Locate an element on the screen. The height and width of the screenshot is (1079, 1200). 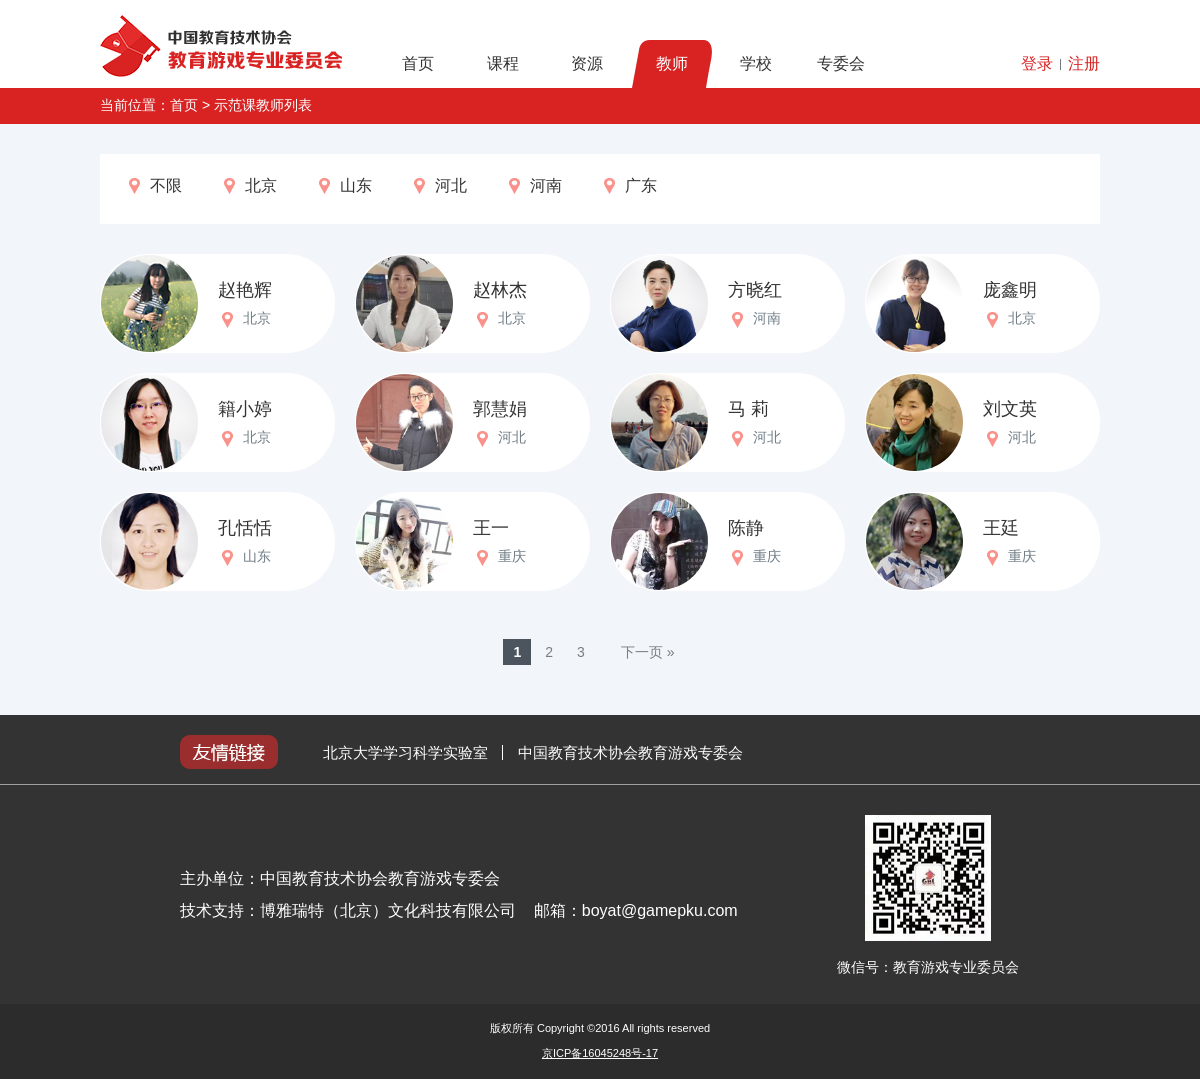
广东 is located at coordinates (628, 186).